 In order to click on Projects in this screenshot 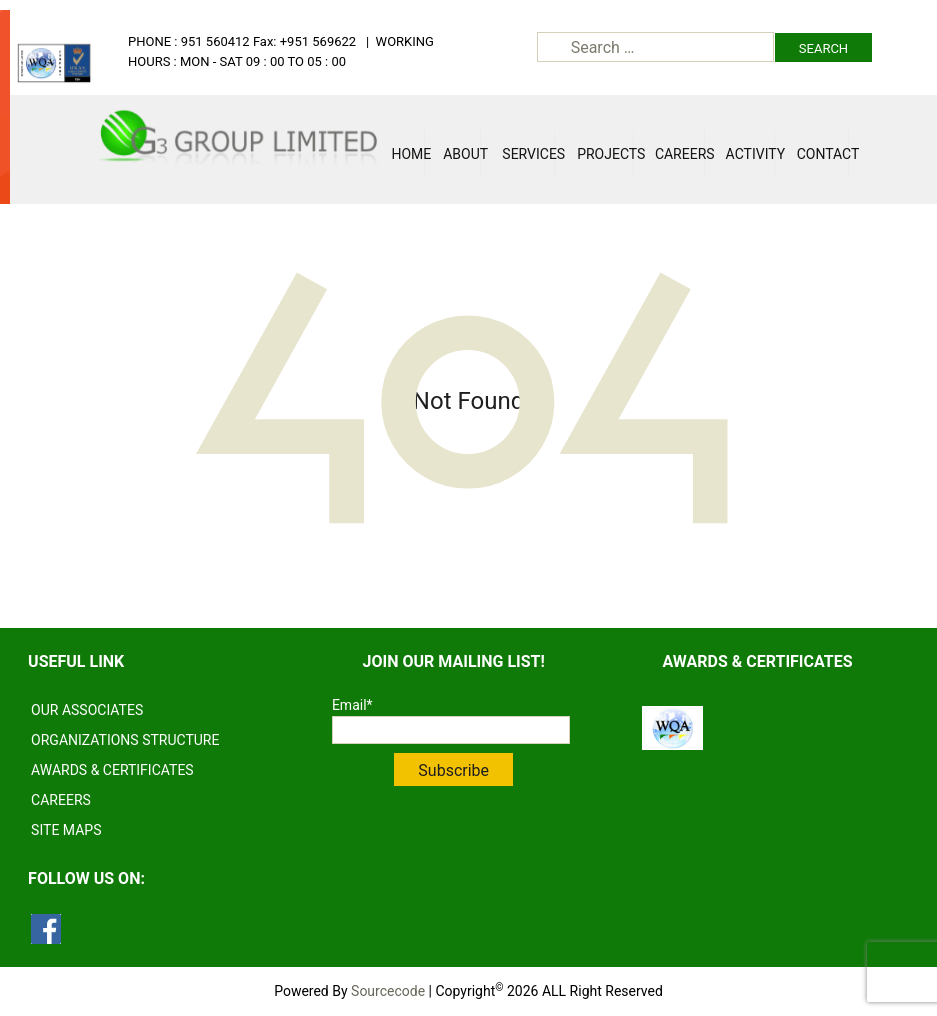, I will do `click(605, 154)`.